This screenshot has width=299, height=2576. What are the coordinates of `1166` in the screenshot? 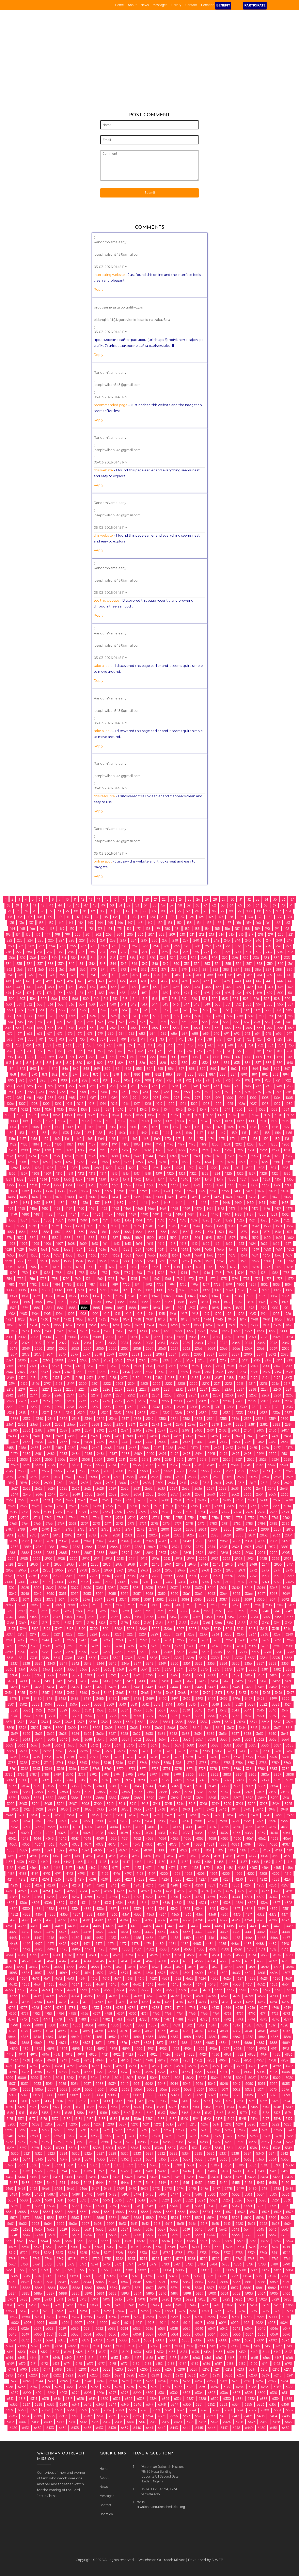 It's located at (123, 1139).